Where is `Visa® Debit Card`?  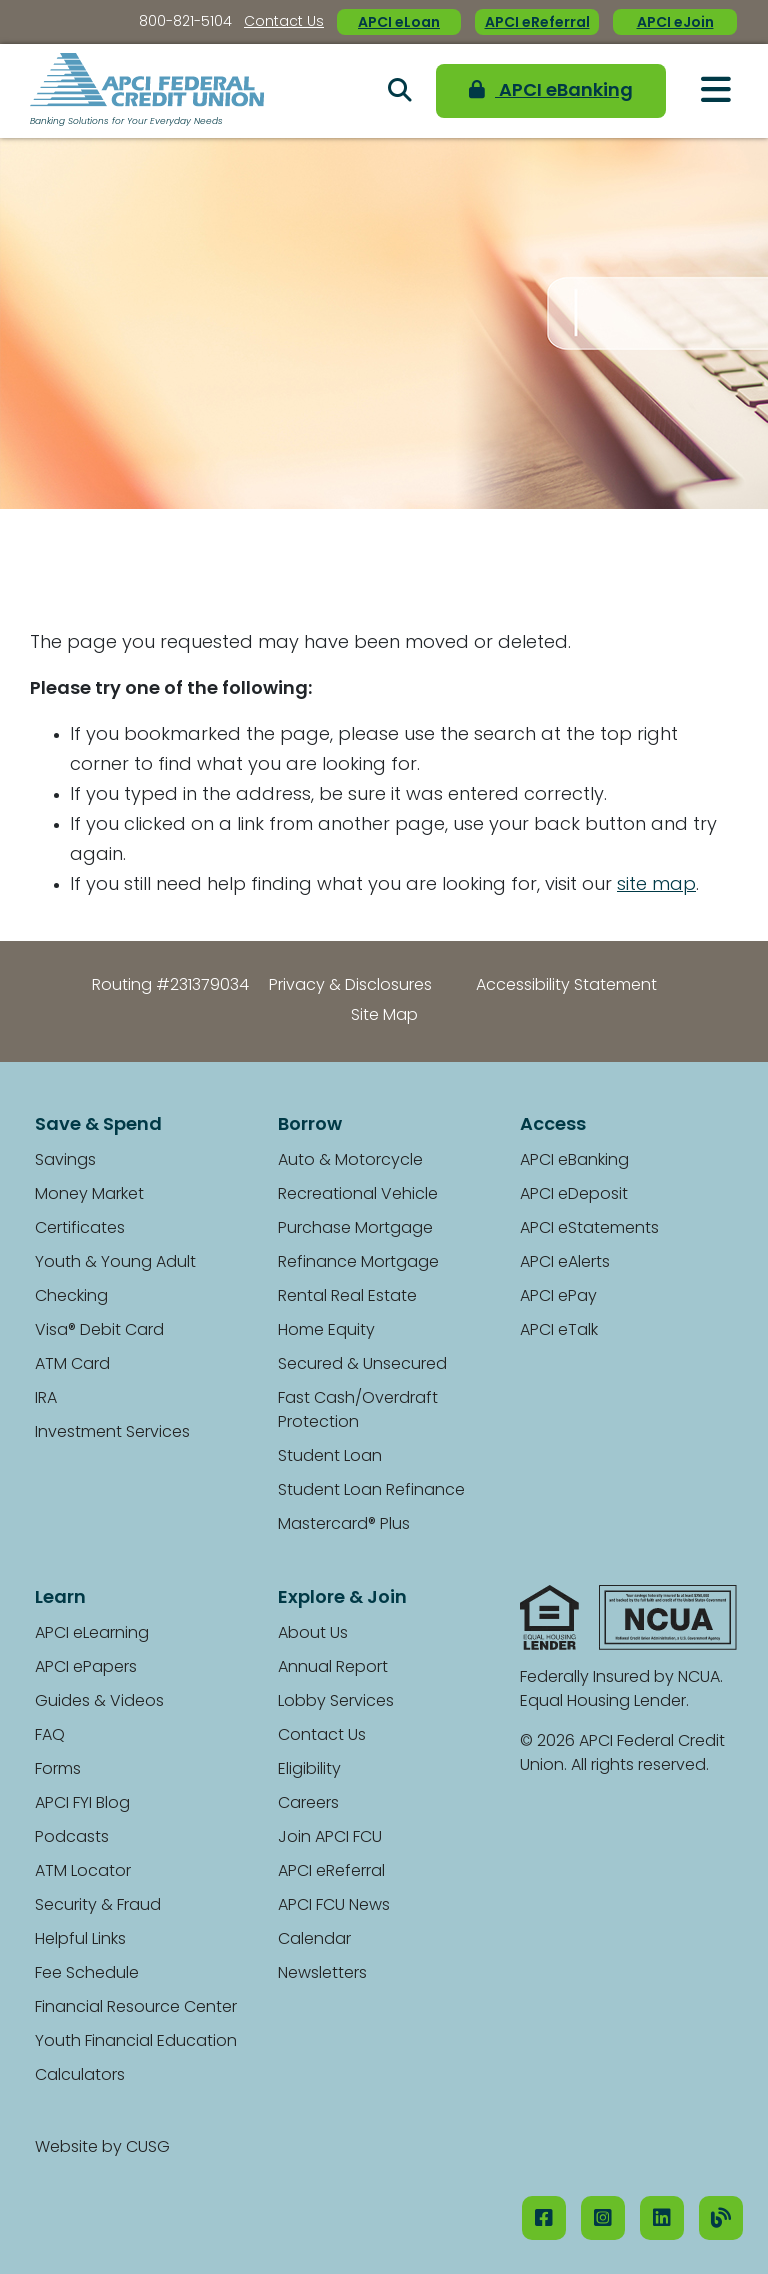
Visa® Debit Card is located at coordinates (99, 1331).